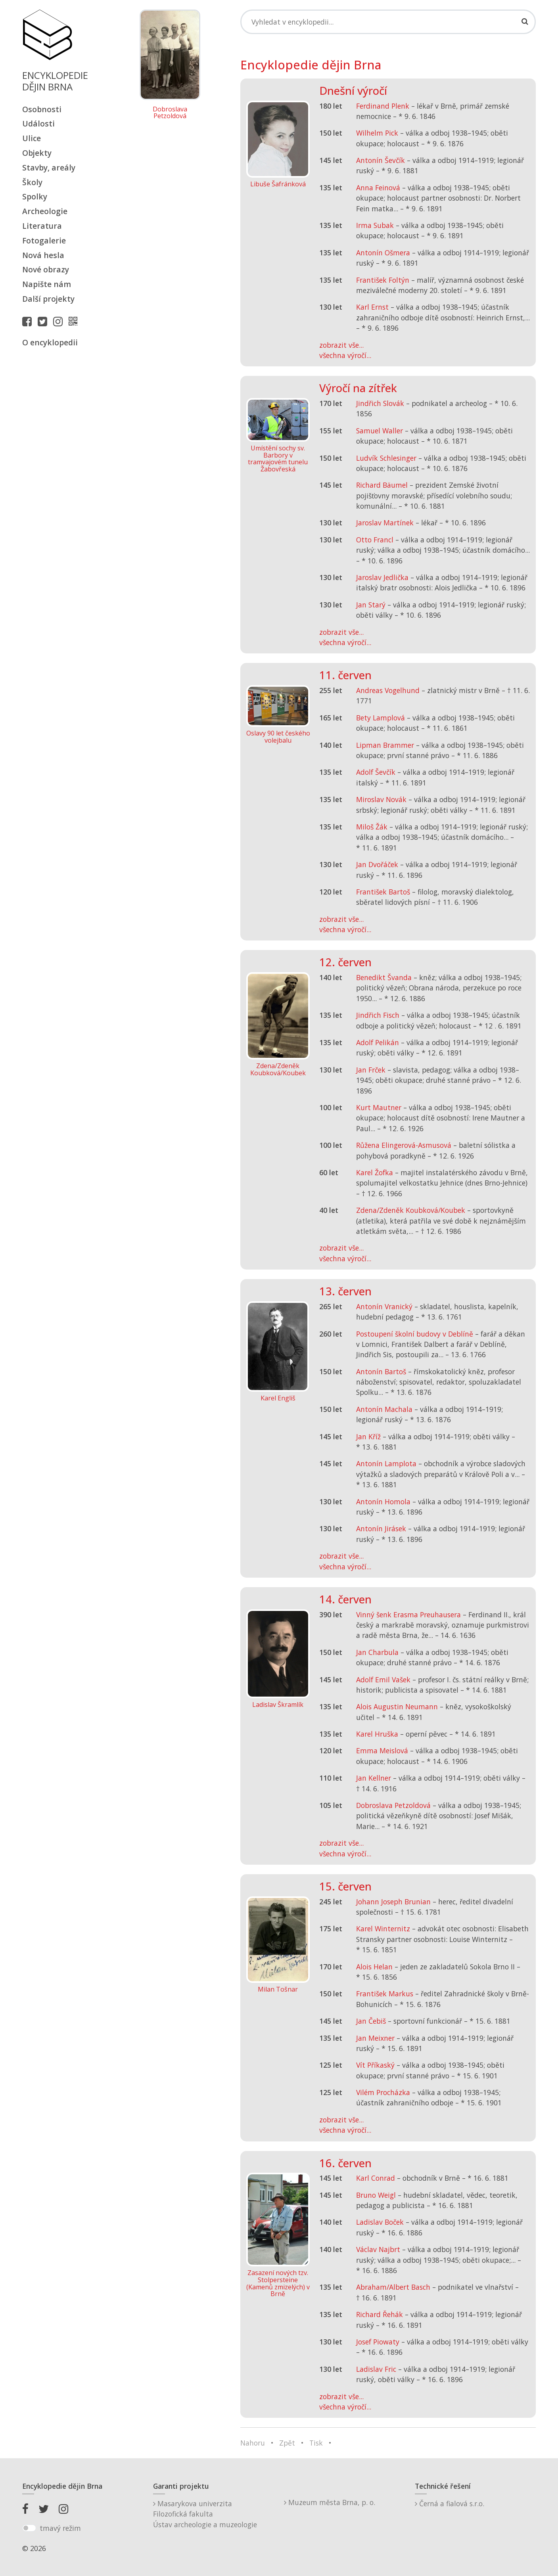 This screenshot has height=2576, width=558. What do you see at coordinates (381, 799) in the screenshot?
I see `Miroslav Novák` at bounding box center [381, 799].